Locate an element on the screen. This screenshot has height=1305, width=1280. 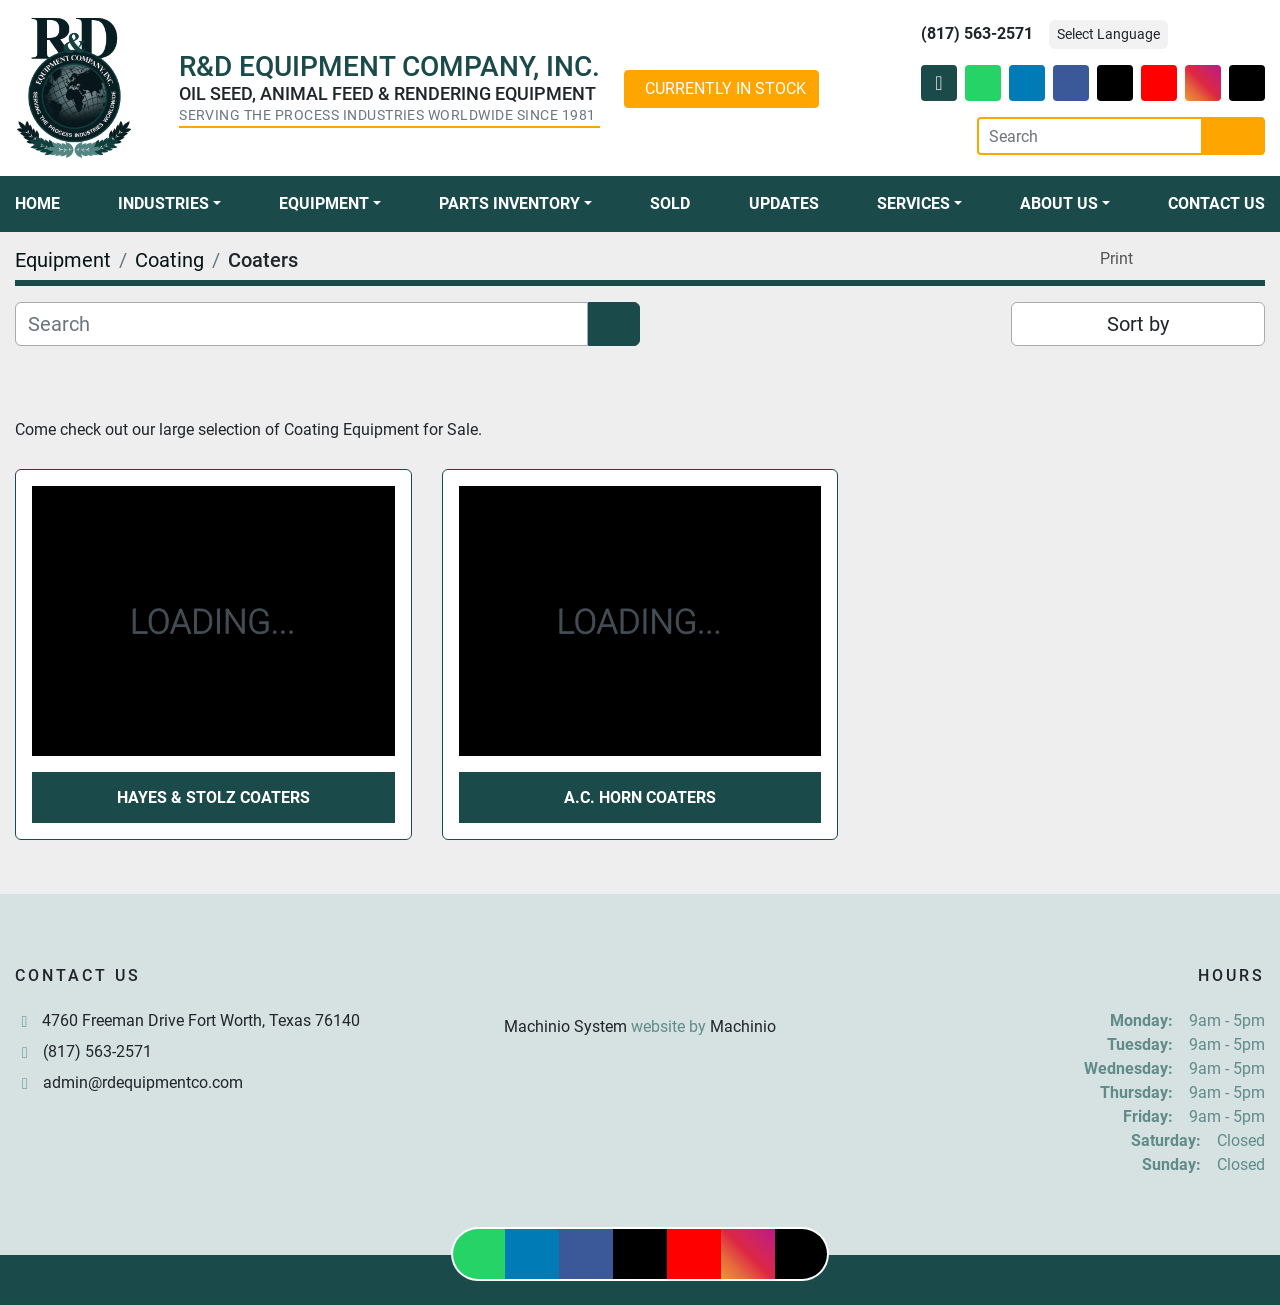
Equipment is located at coordinates (324, 203).